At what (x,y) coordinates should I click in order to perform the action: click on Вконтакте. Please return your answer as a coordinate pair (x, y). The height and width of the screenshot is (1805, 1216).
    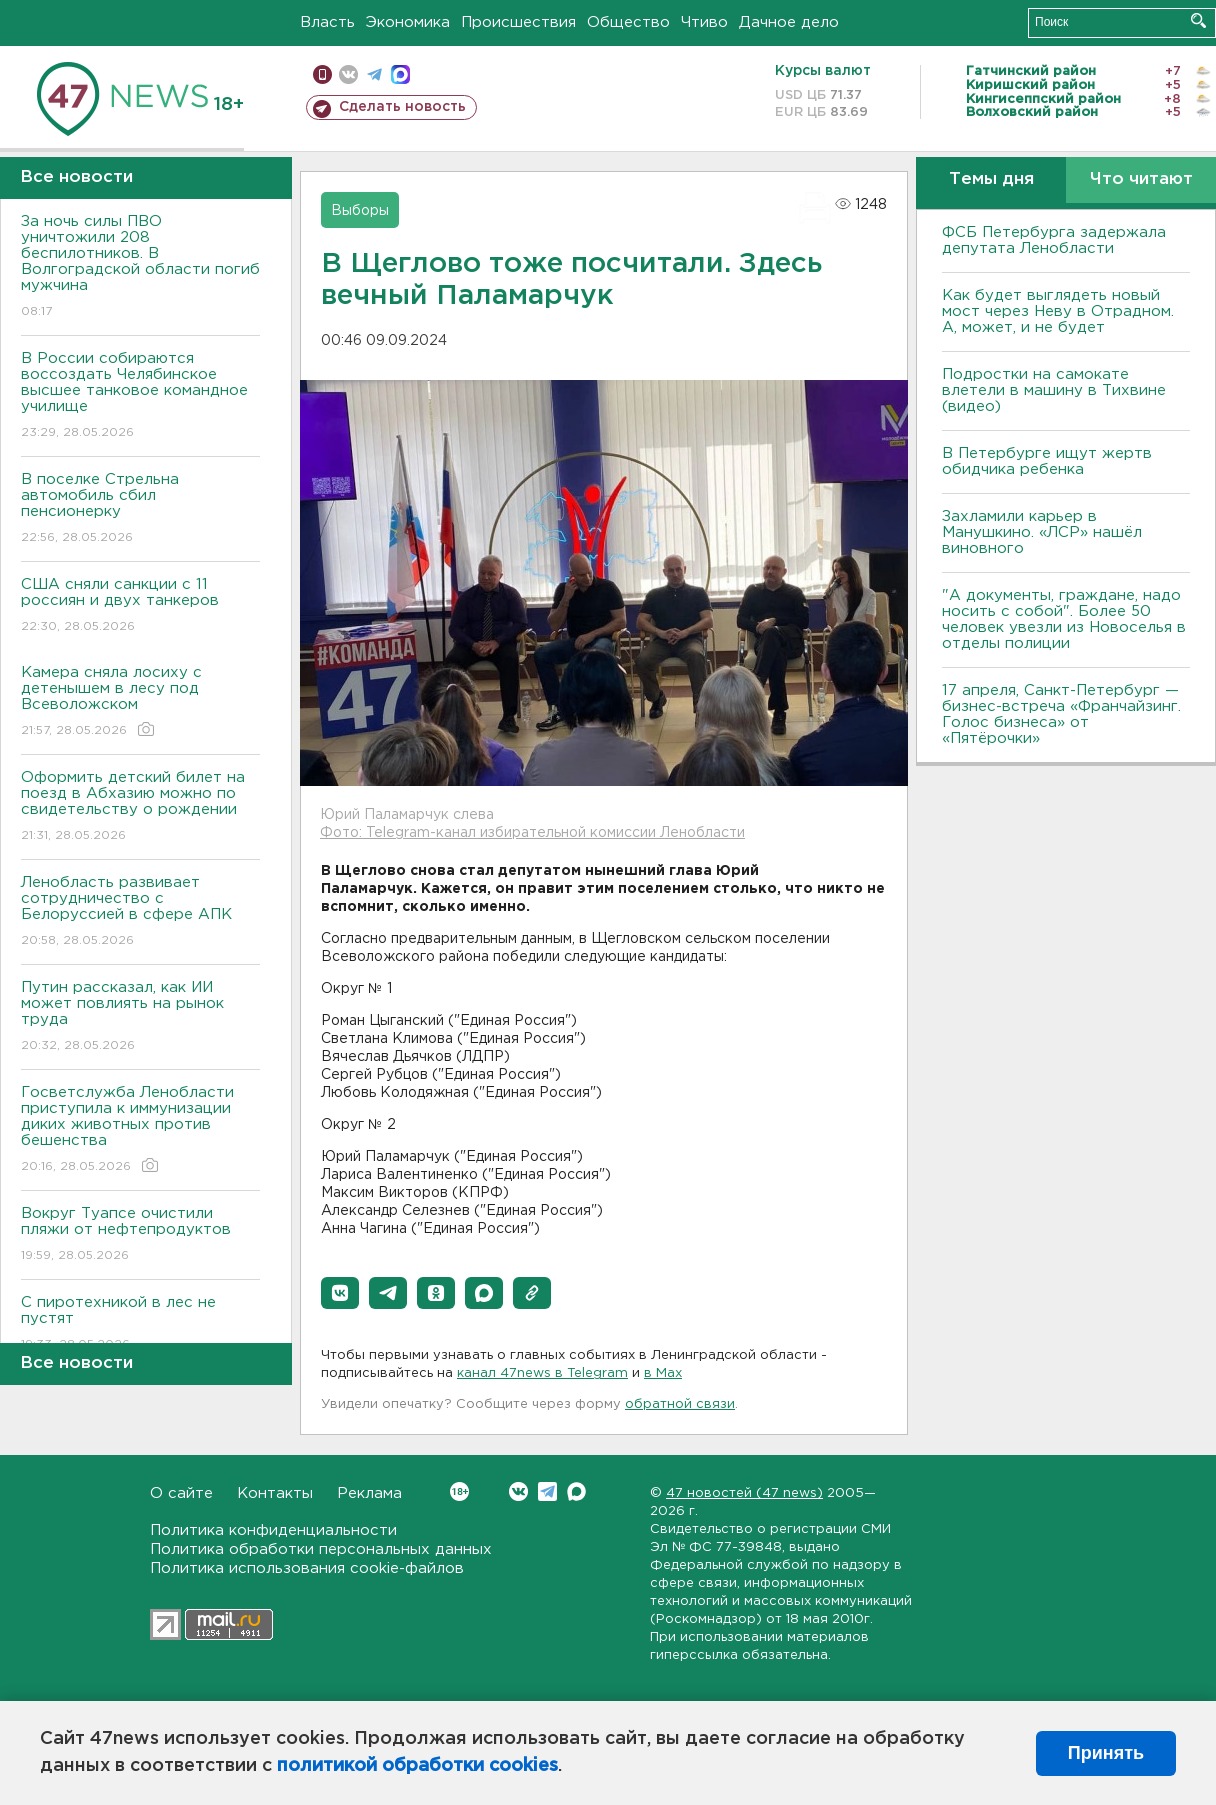
    Looking at the image, I should click on (459, 1491).